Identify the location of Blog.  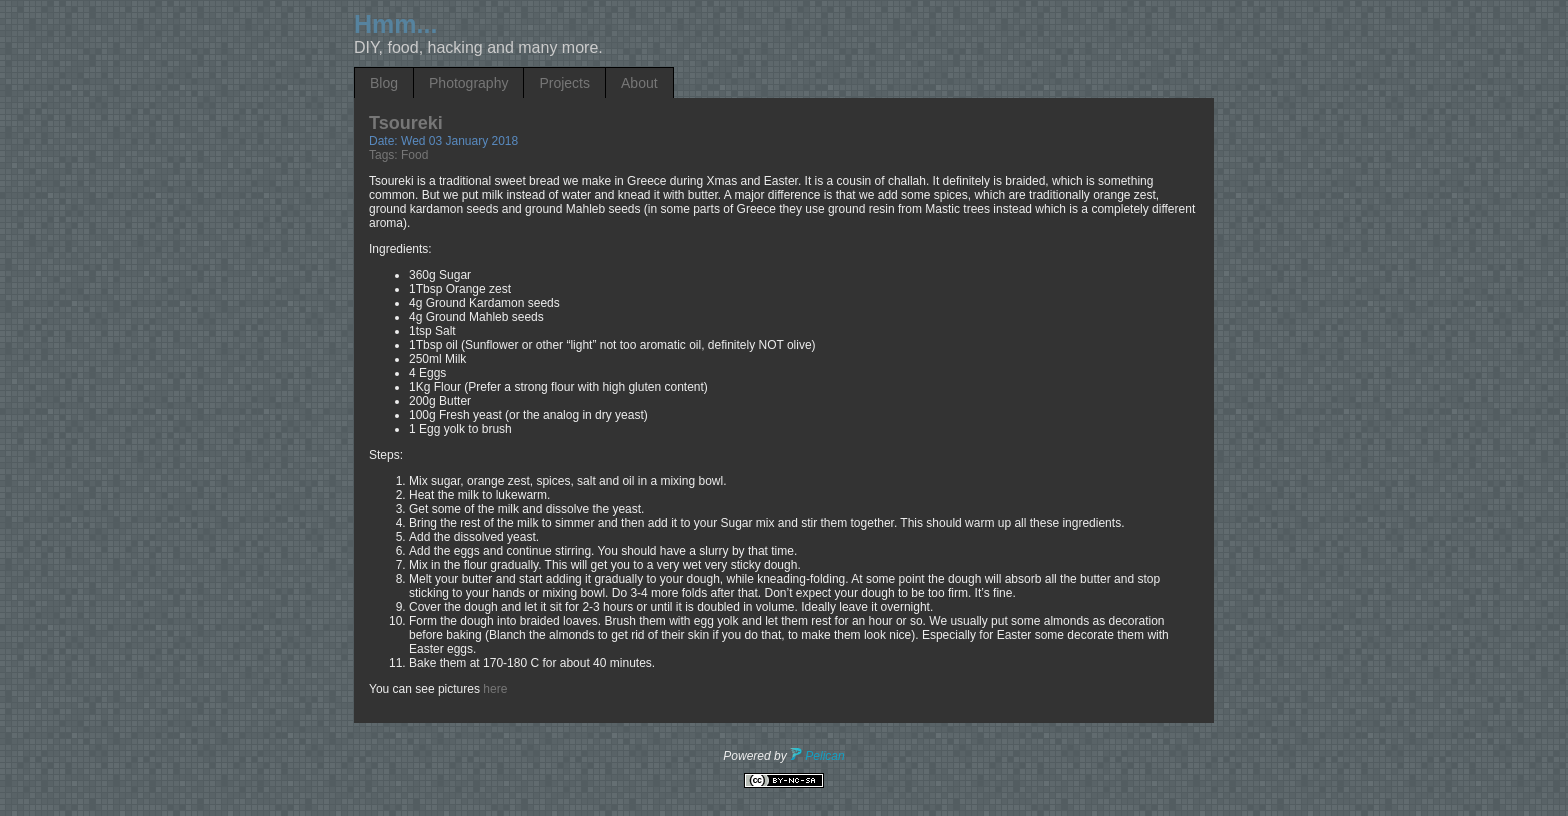
(384, 83).